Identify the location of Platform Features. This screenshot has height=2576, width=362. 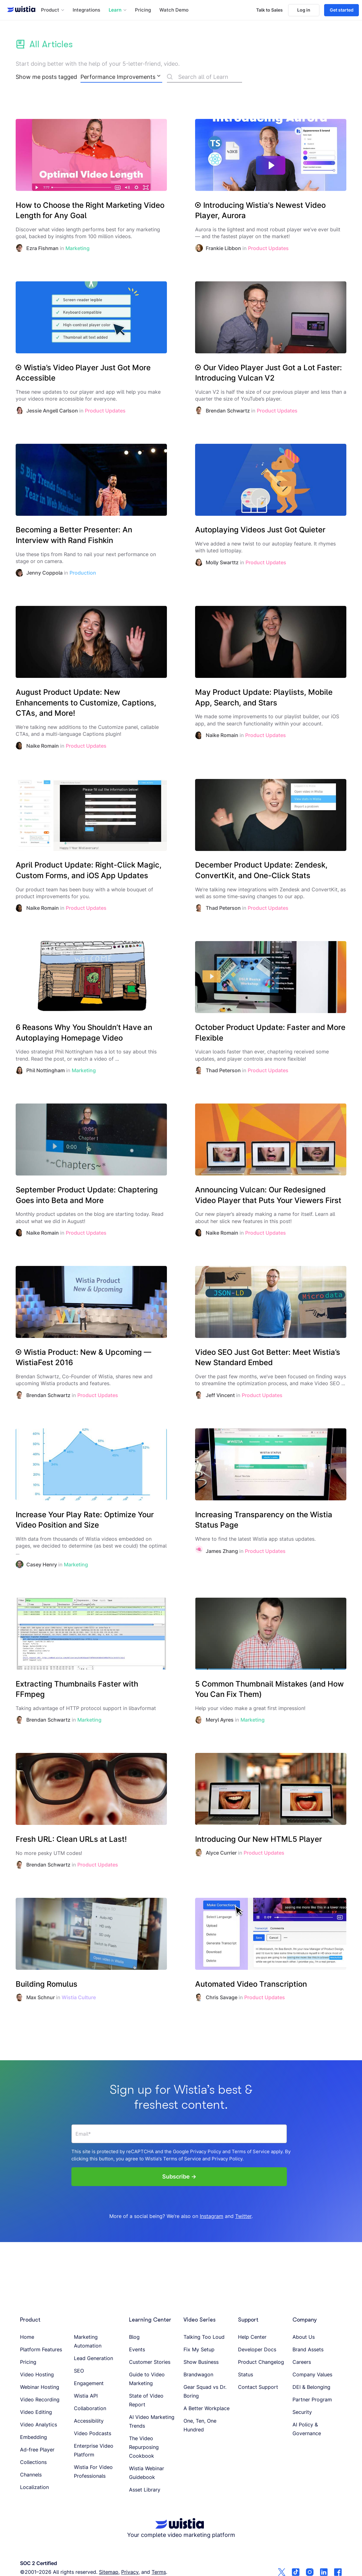
(41, 2349).